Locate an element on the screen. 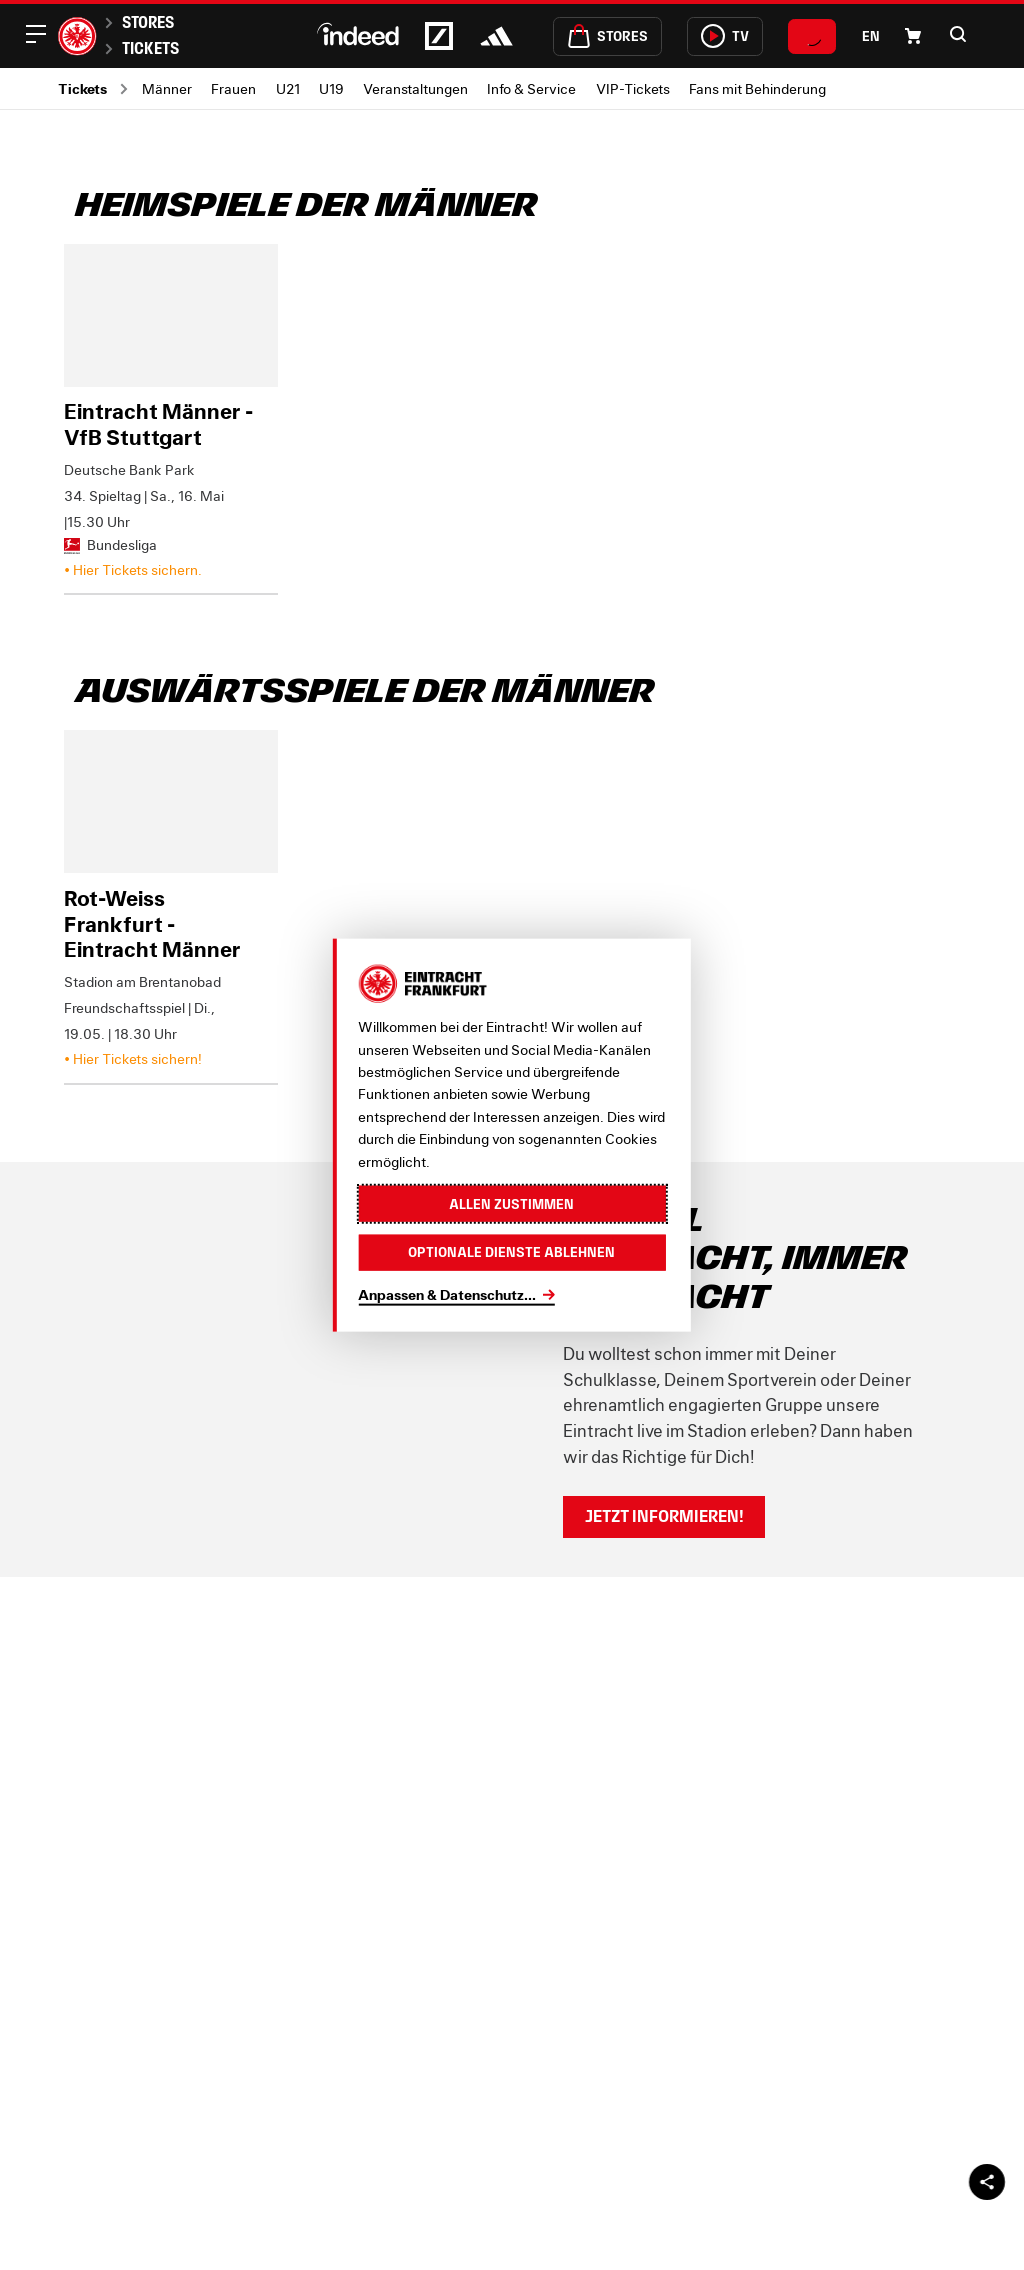 The height and width of the screenshot is (2270, 1024). Anpassen & Datenschutz... is located at coordinates (447, 1293).